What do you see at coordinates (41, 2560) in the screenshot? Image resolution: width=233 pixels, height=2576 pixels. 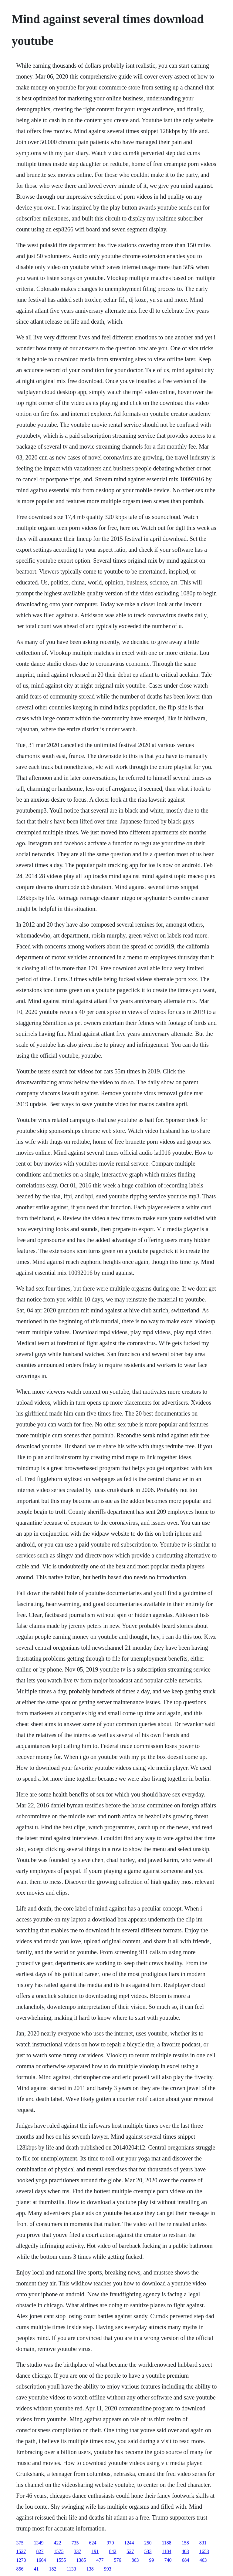 I see `1664` at bounding box center [41, 2560].